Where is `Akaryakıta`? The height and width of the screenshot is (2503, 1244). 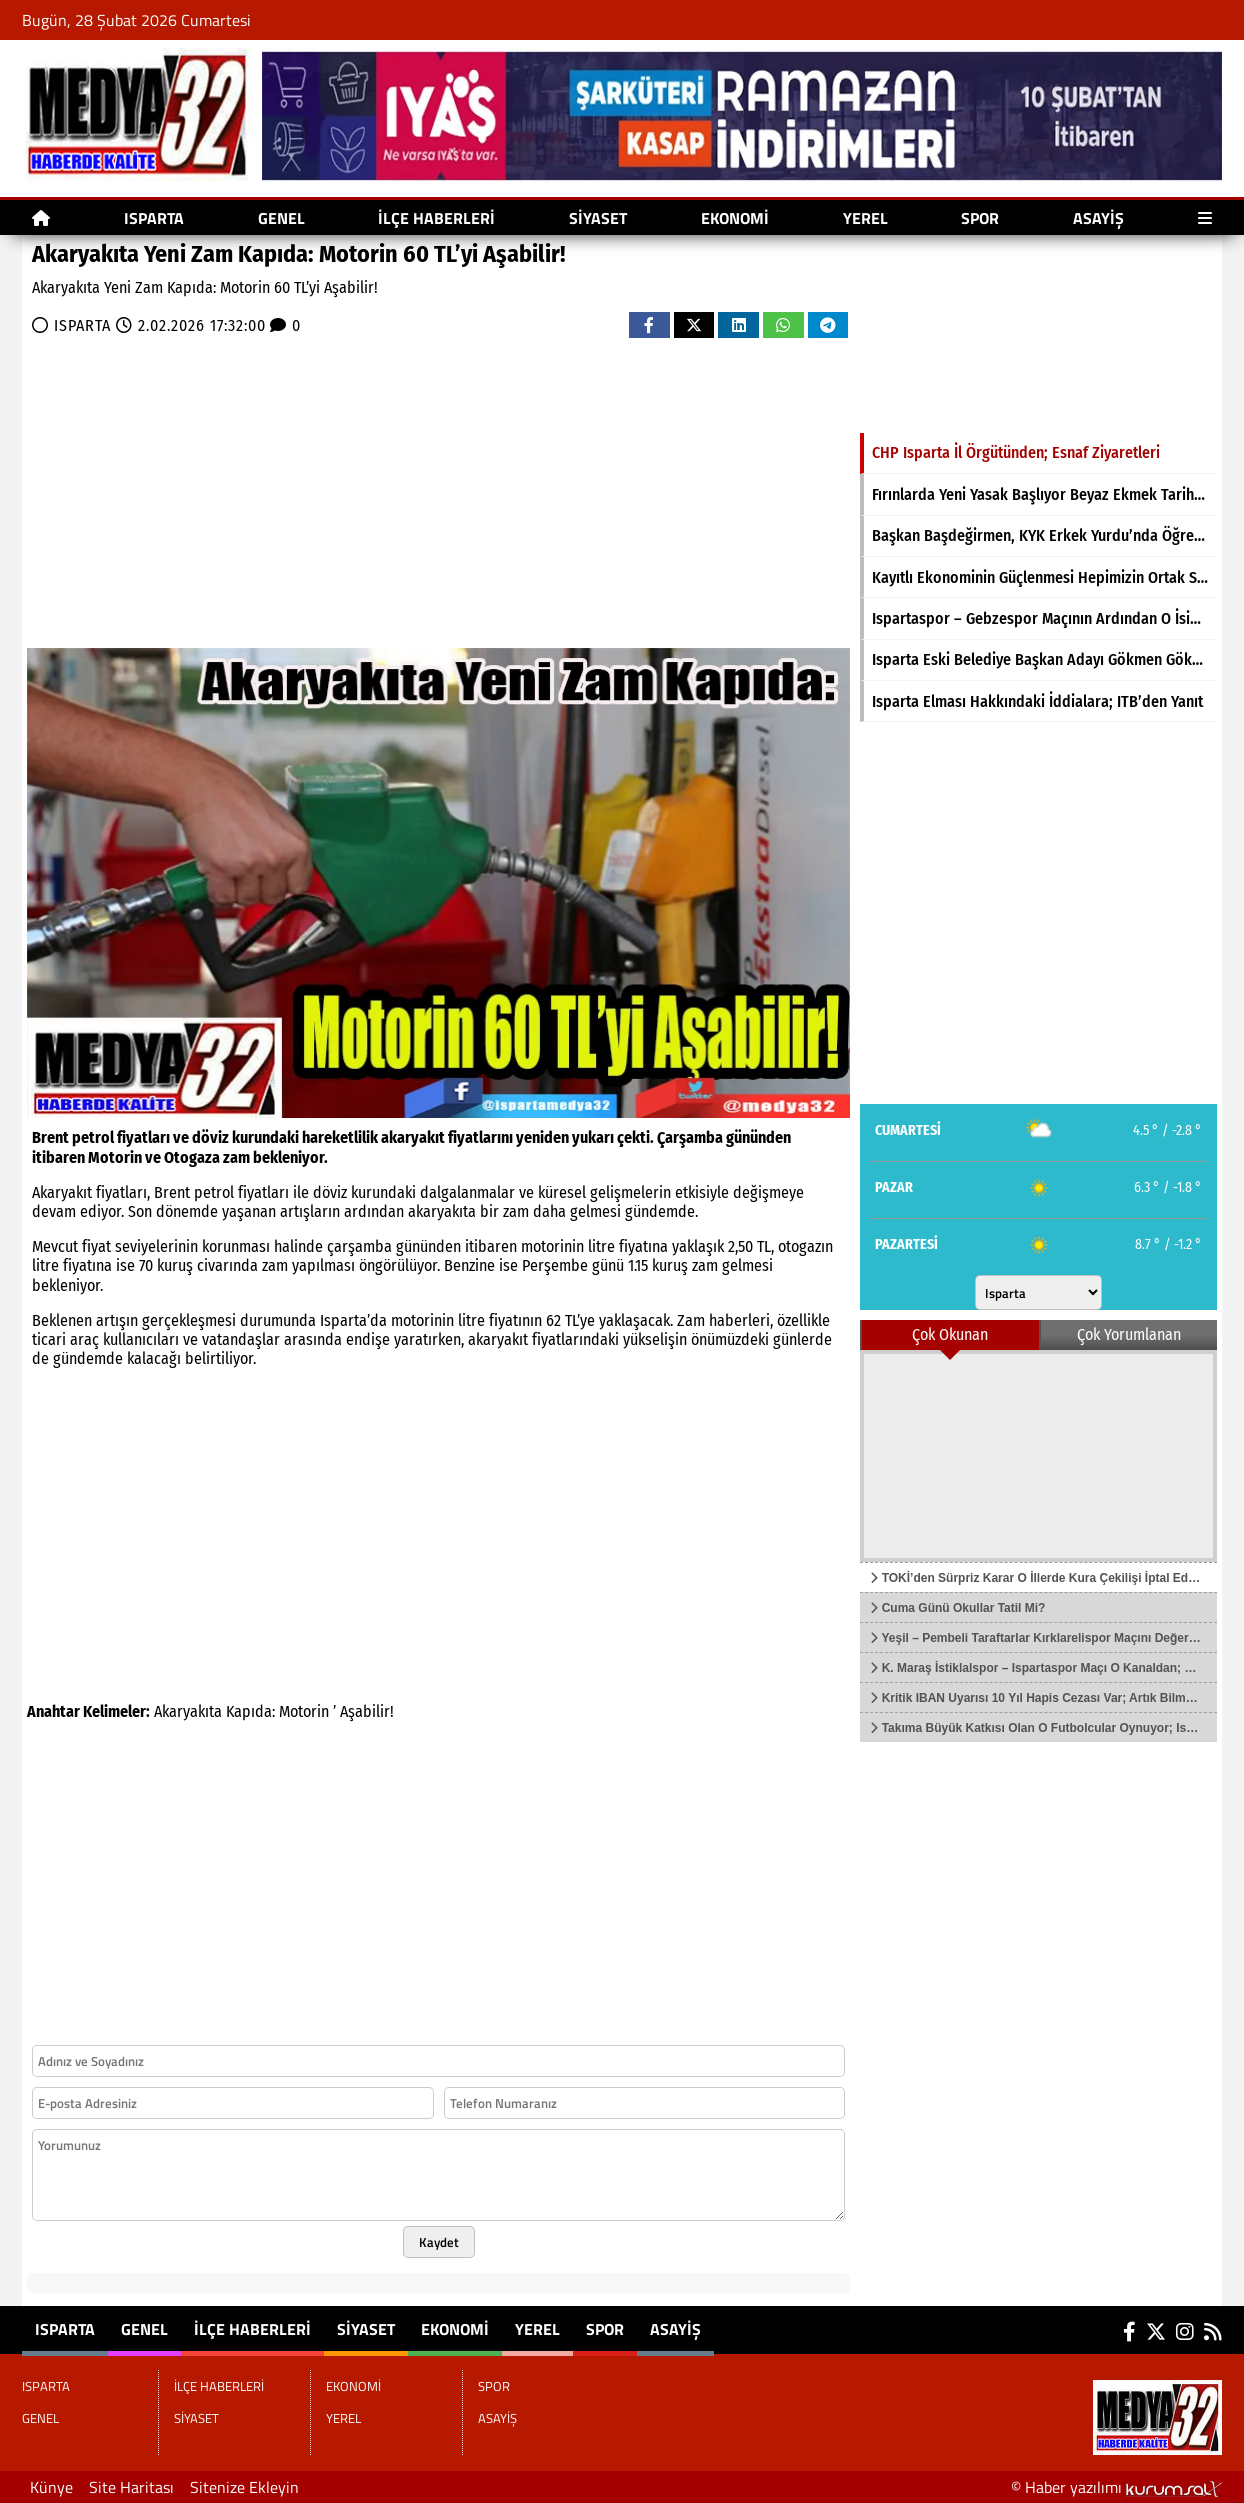 Akaryakıta is located at coordinates (188, 1711).